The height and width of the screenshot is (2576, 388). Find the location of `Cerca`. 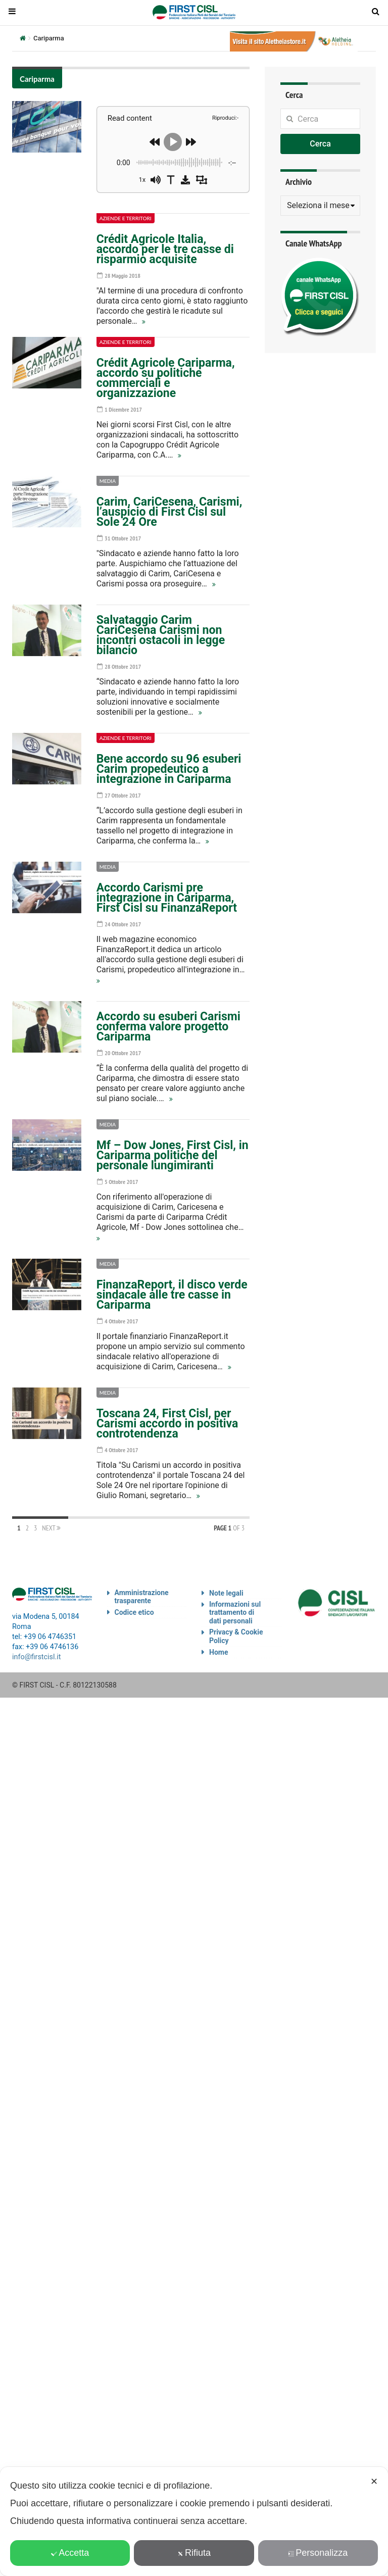

Cerca is located at coordinates (320, 143).